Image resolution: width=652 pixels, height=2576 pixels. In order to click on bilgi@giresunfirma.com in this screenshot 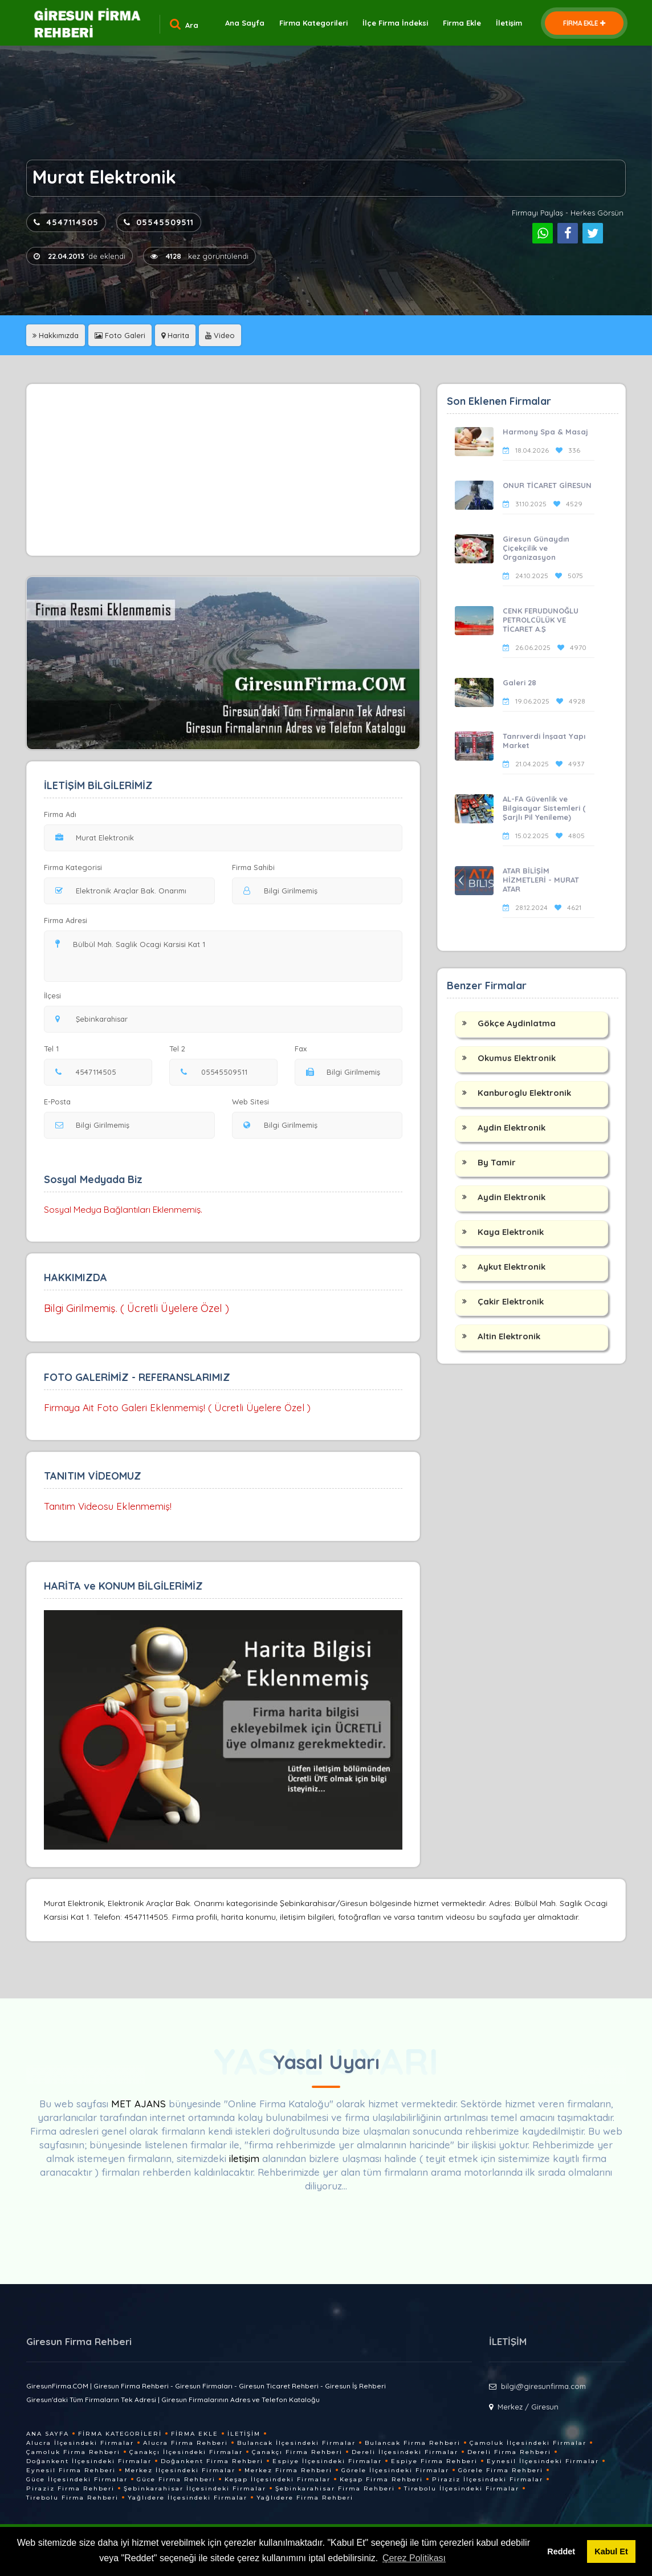, I will do `click(543, 2386)`.